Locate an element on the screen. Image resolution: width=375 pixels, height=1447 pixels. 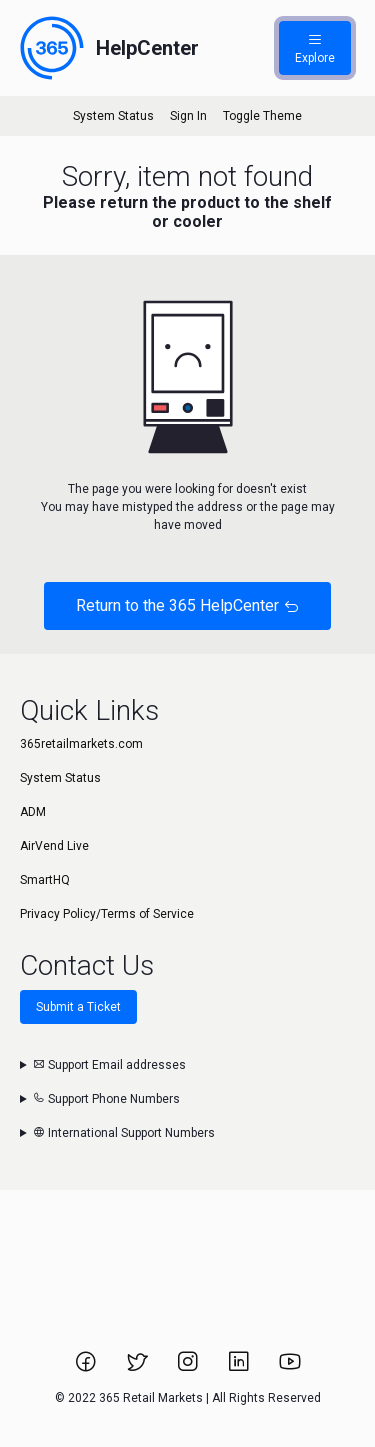
[Link to 365 Retail Markets LinkedIn page.] is located at coordinates (240, 1368).